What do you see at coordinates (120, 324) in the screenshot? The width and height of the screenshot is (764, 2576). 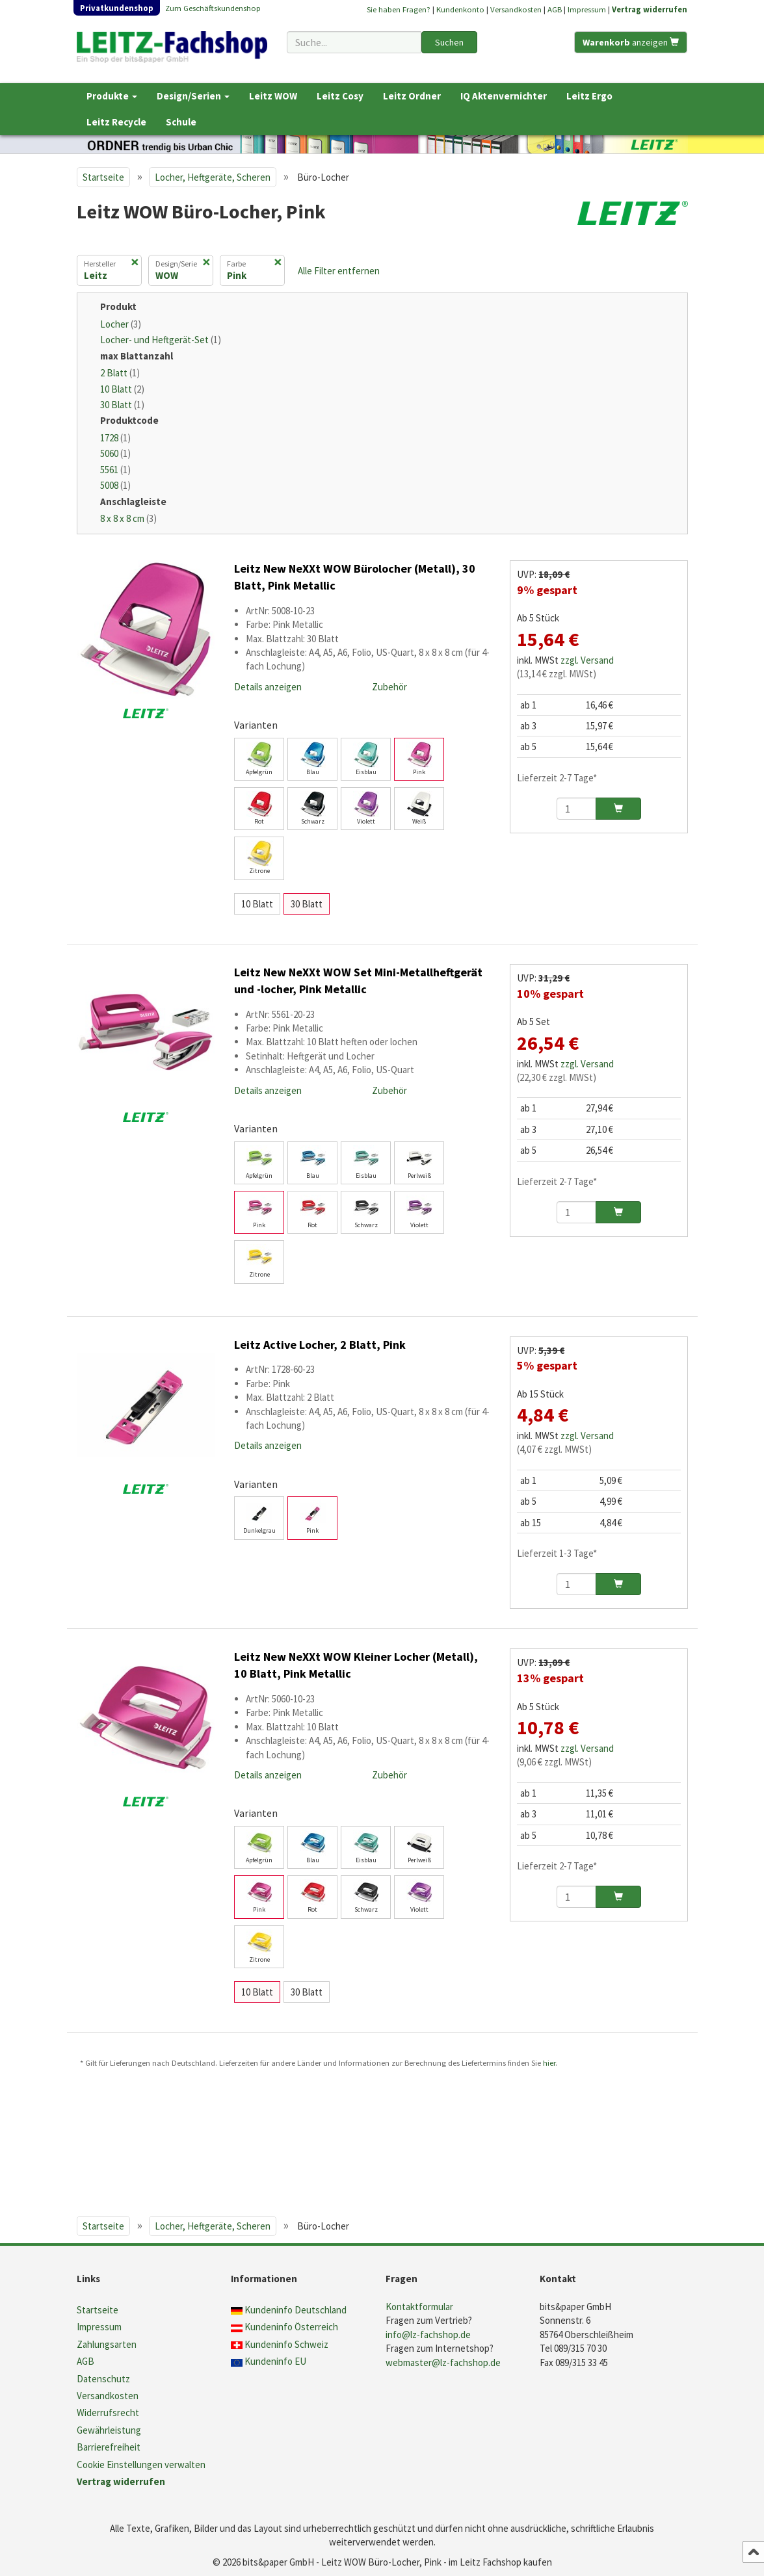 I see `Locher` at bounding box center [120, 324].